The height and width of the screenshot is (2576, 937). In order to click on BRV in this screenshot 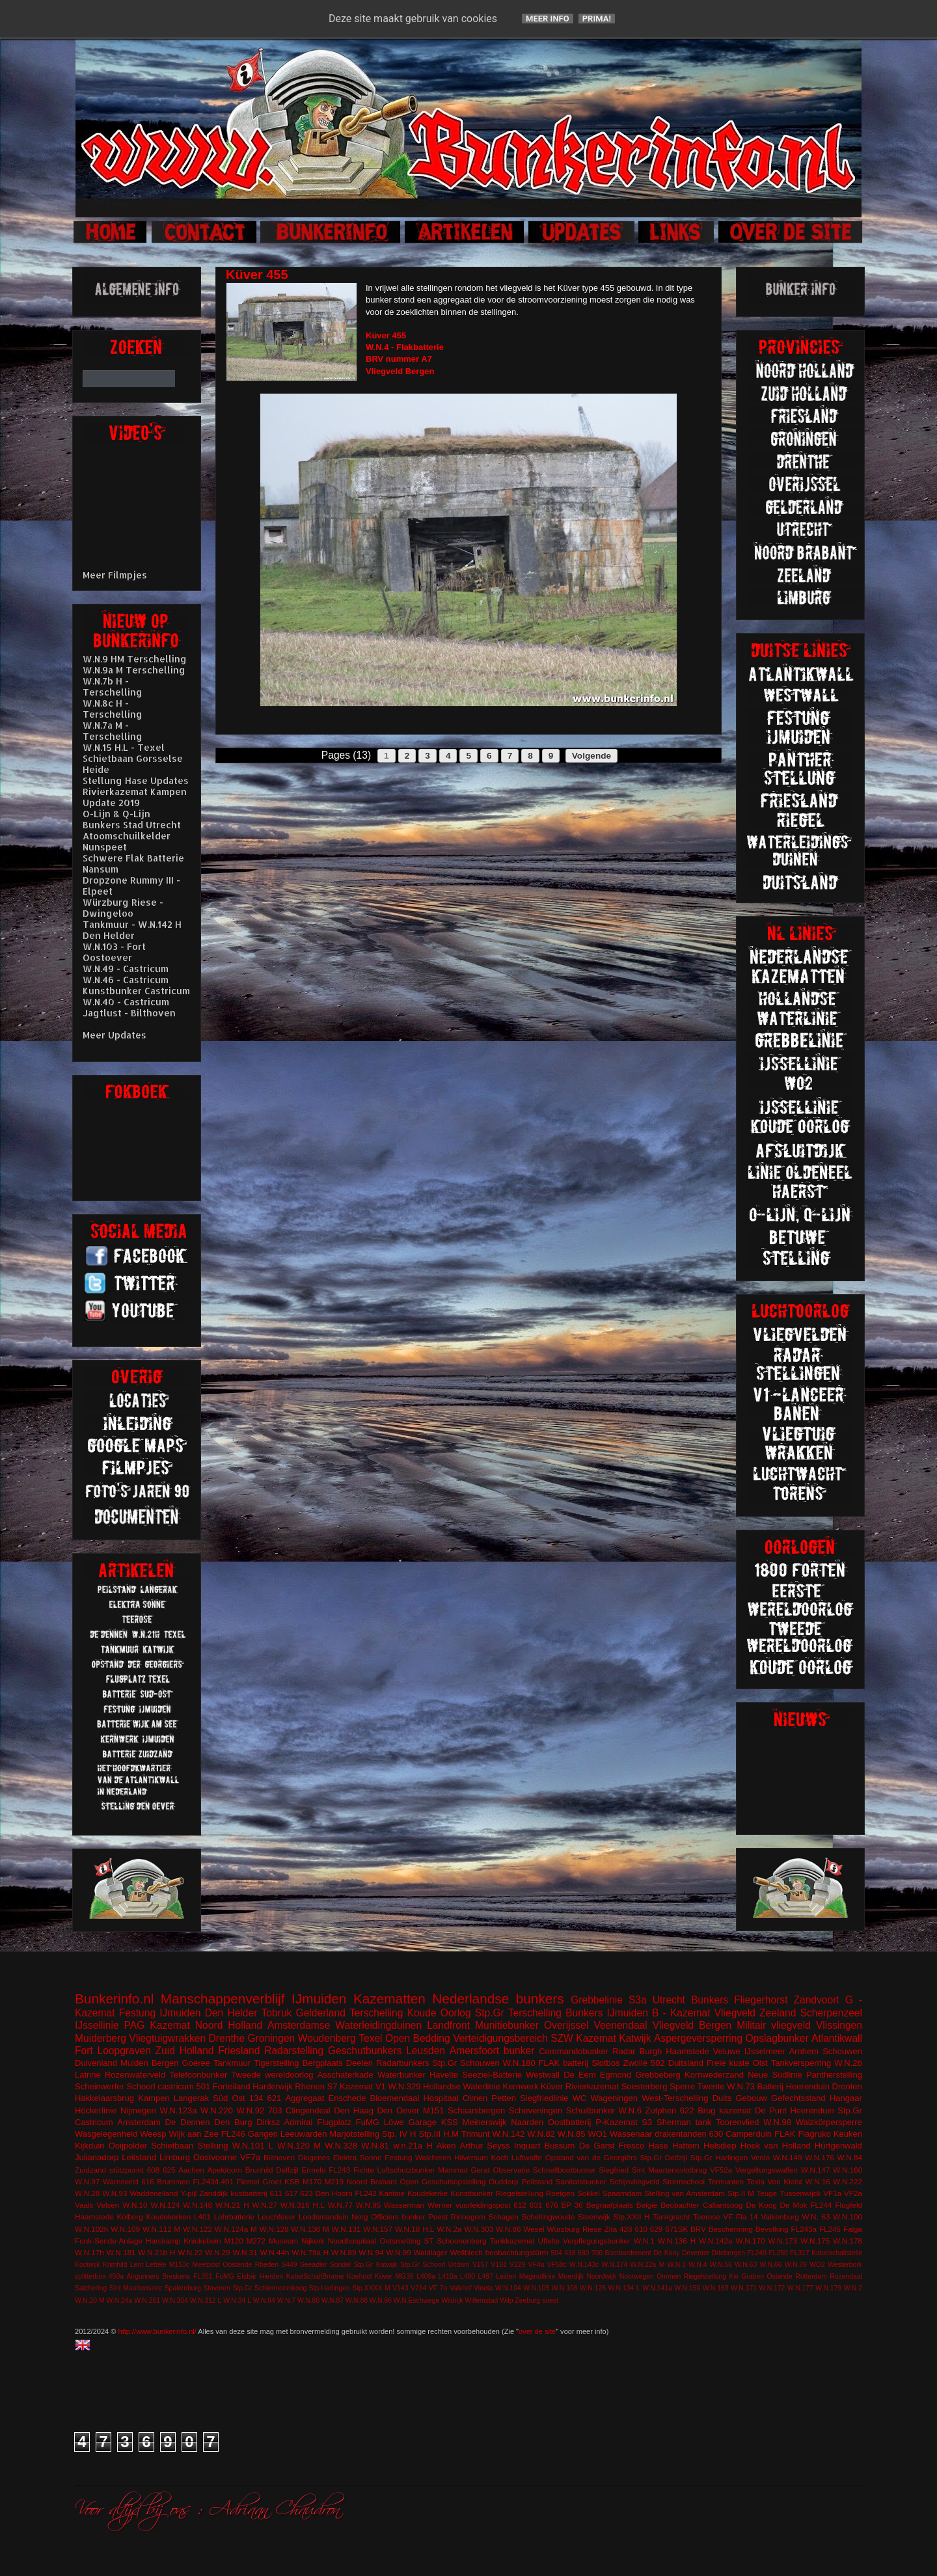, I will do `click(698, 2229)`.